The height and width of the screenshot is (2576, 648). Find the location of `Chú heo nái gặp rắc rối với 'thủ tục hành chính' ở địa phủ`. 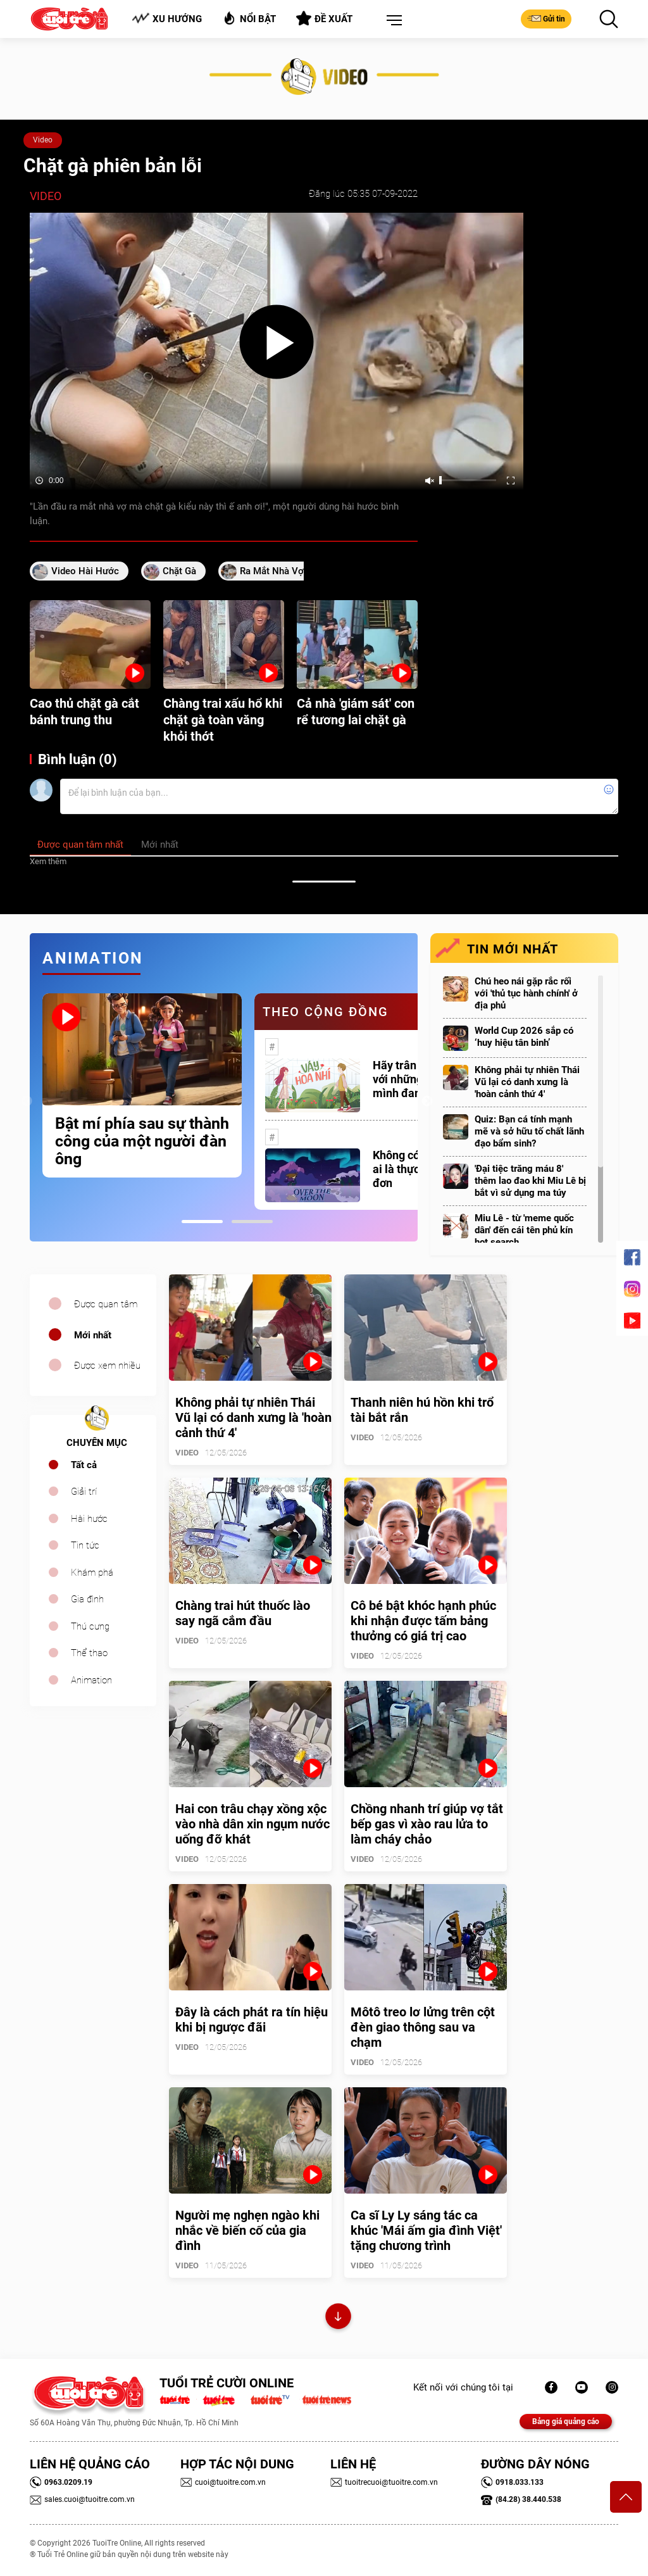

Chú heo nái gặp rắc rối với 'thủ tục hành chính' ở địa phủ is located at coordinates (526, 993).